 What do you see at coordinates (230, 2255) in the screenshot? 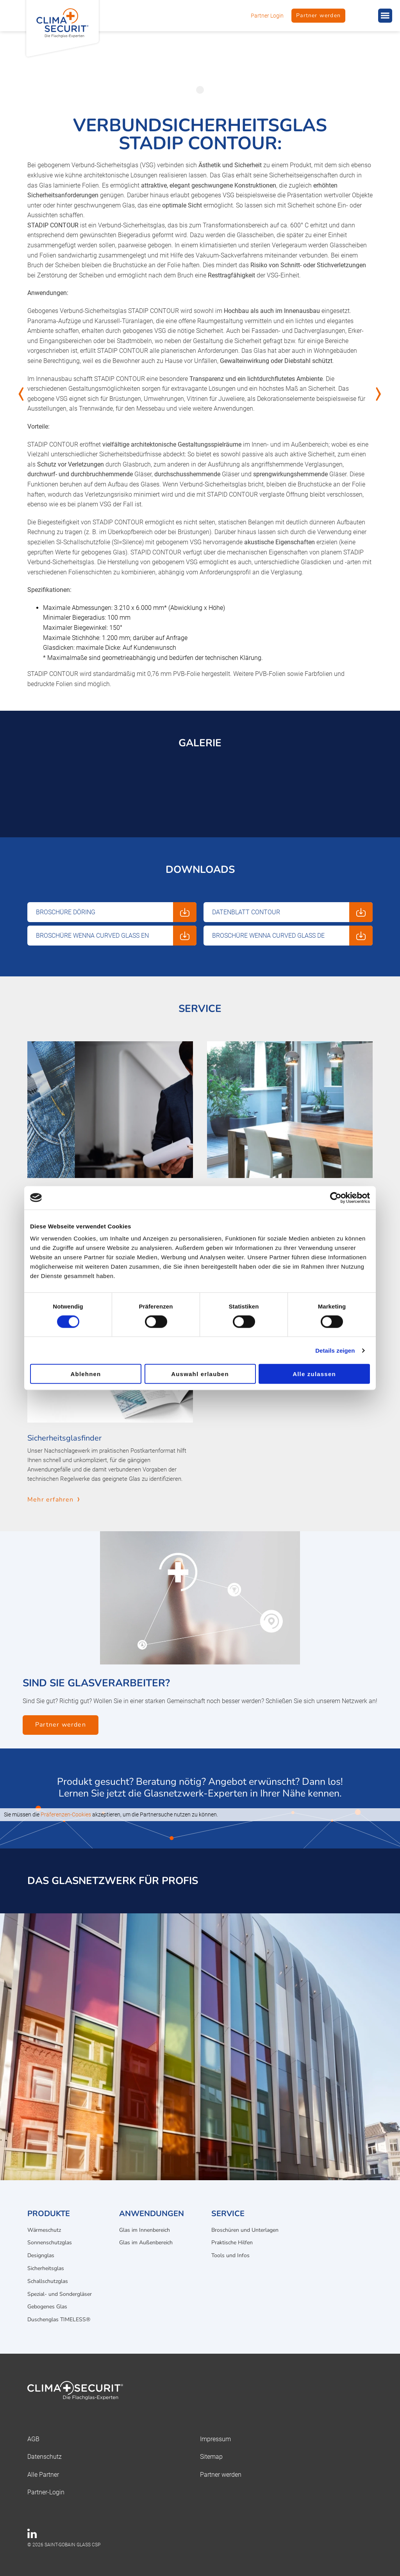
I see `Tools und Infos` at bounding box center [230, 2255].